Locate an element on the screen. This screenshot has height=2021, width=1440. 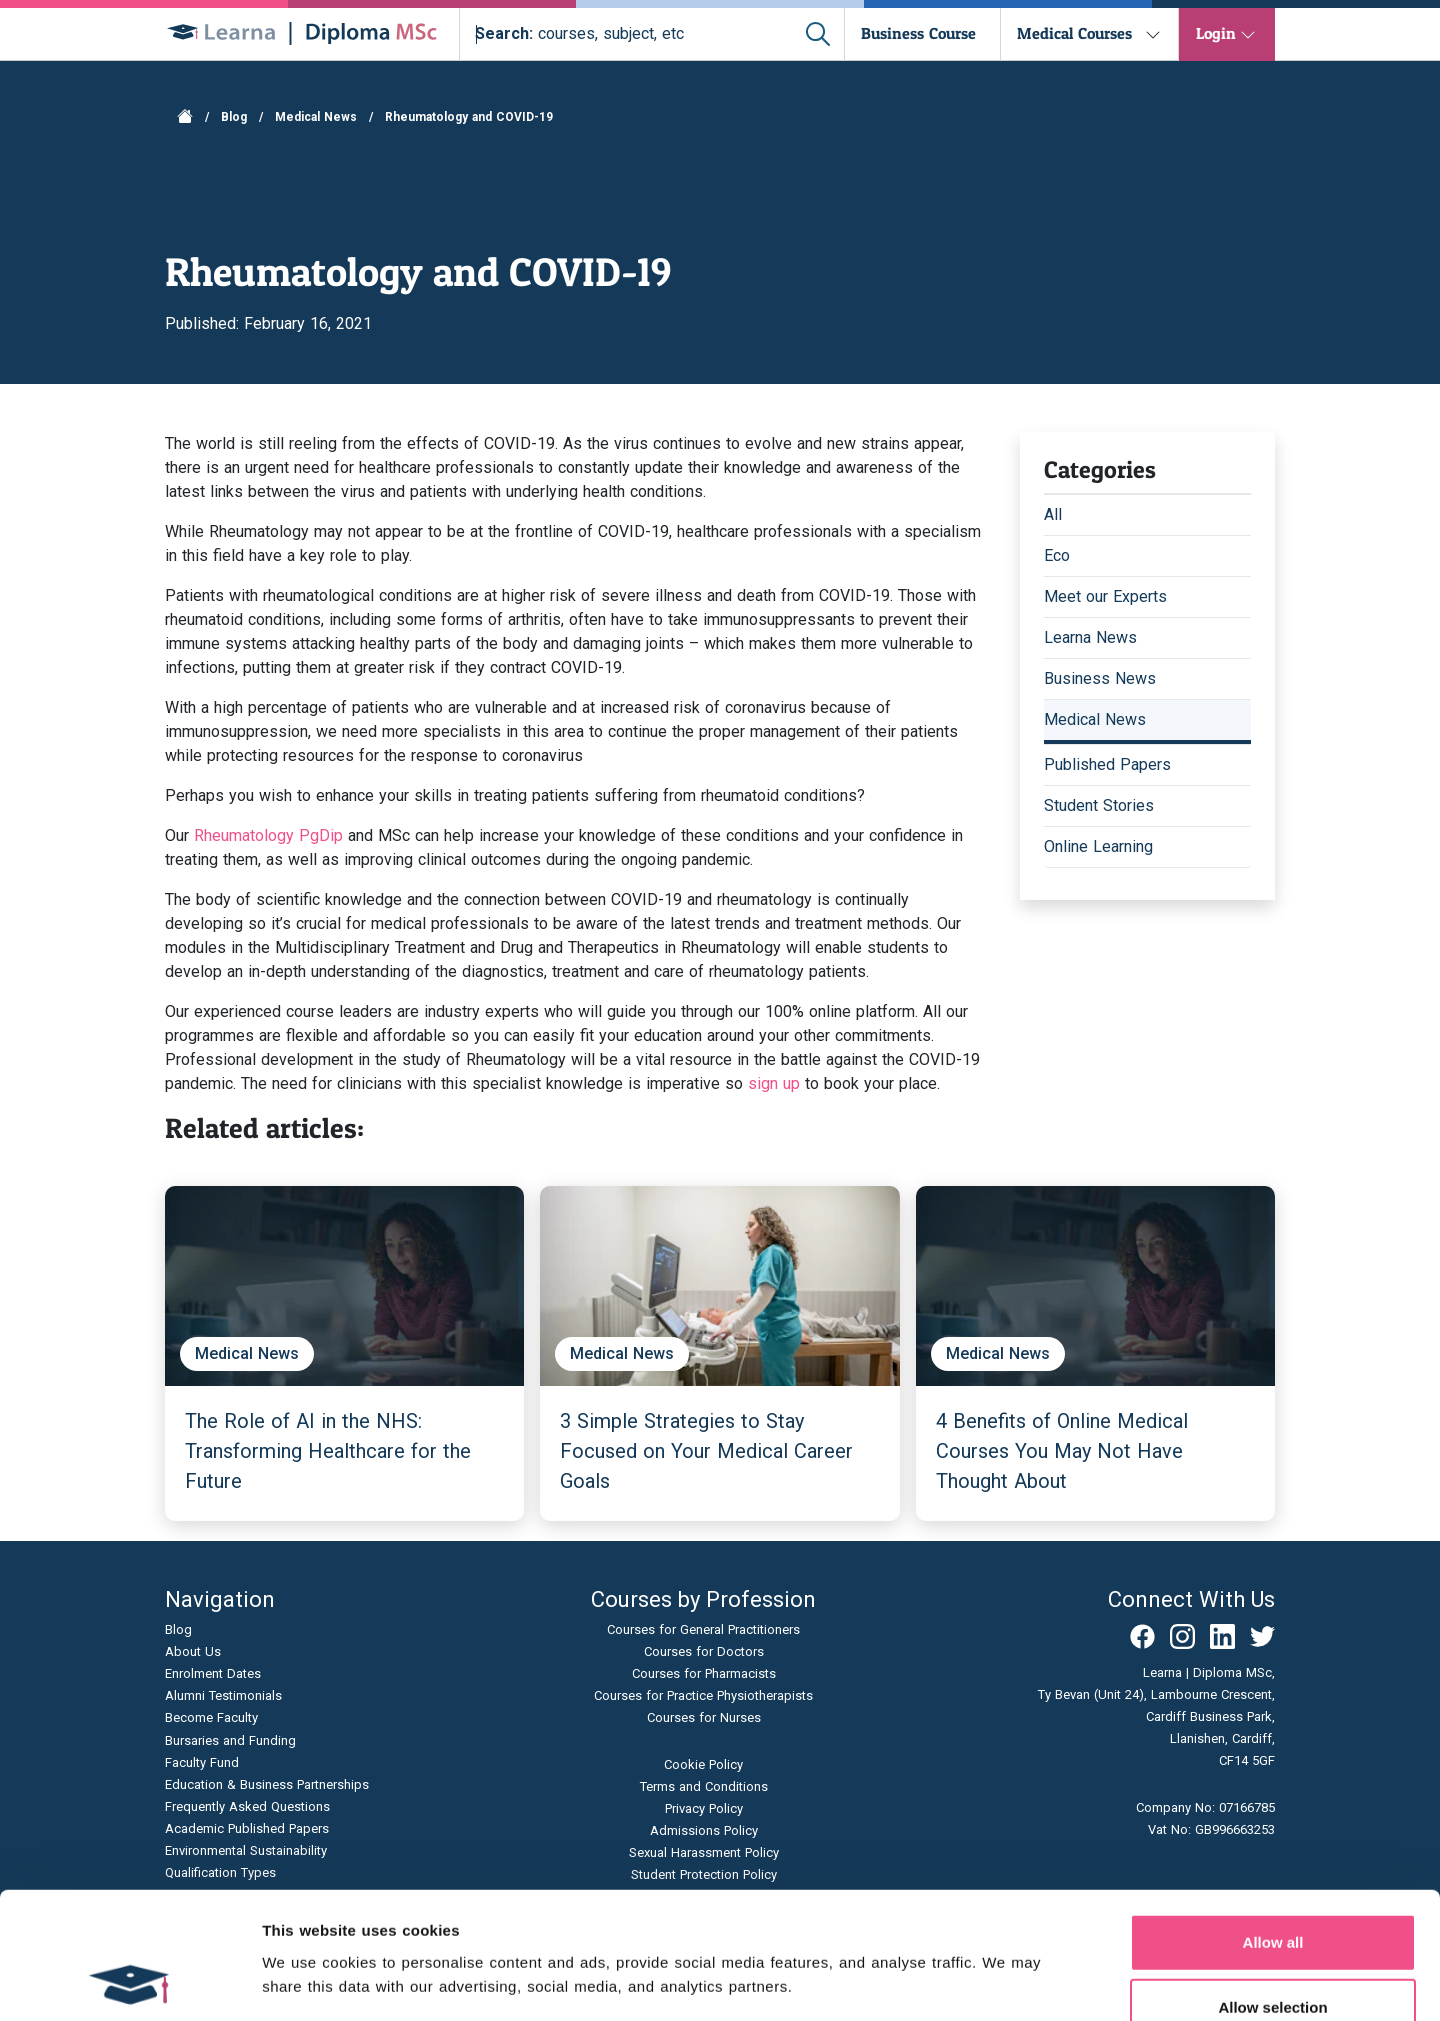
3 Simple Strategies to Stay Focused on Your Medical Career Goals is located at coordinates (706, 1451).